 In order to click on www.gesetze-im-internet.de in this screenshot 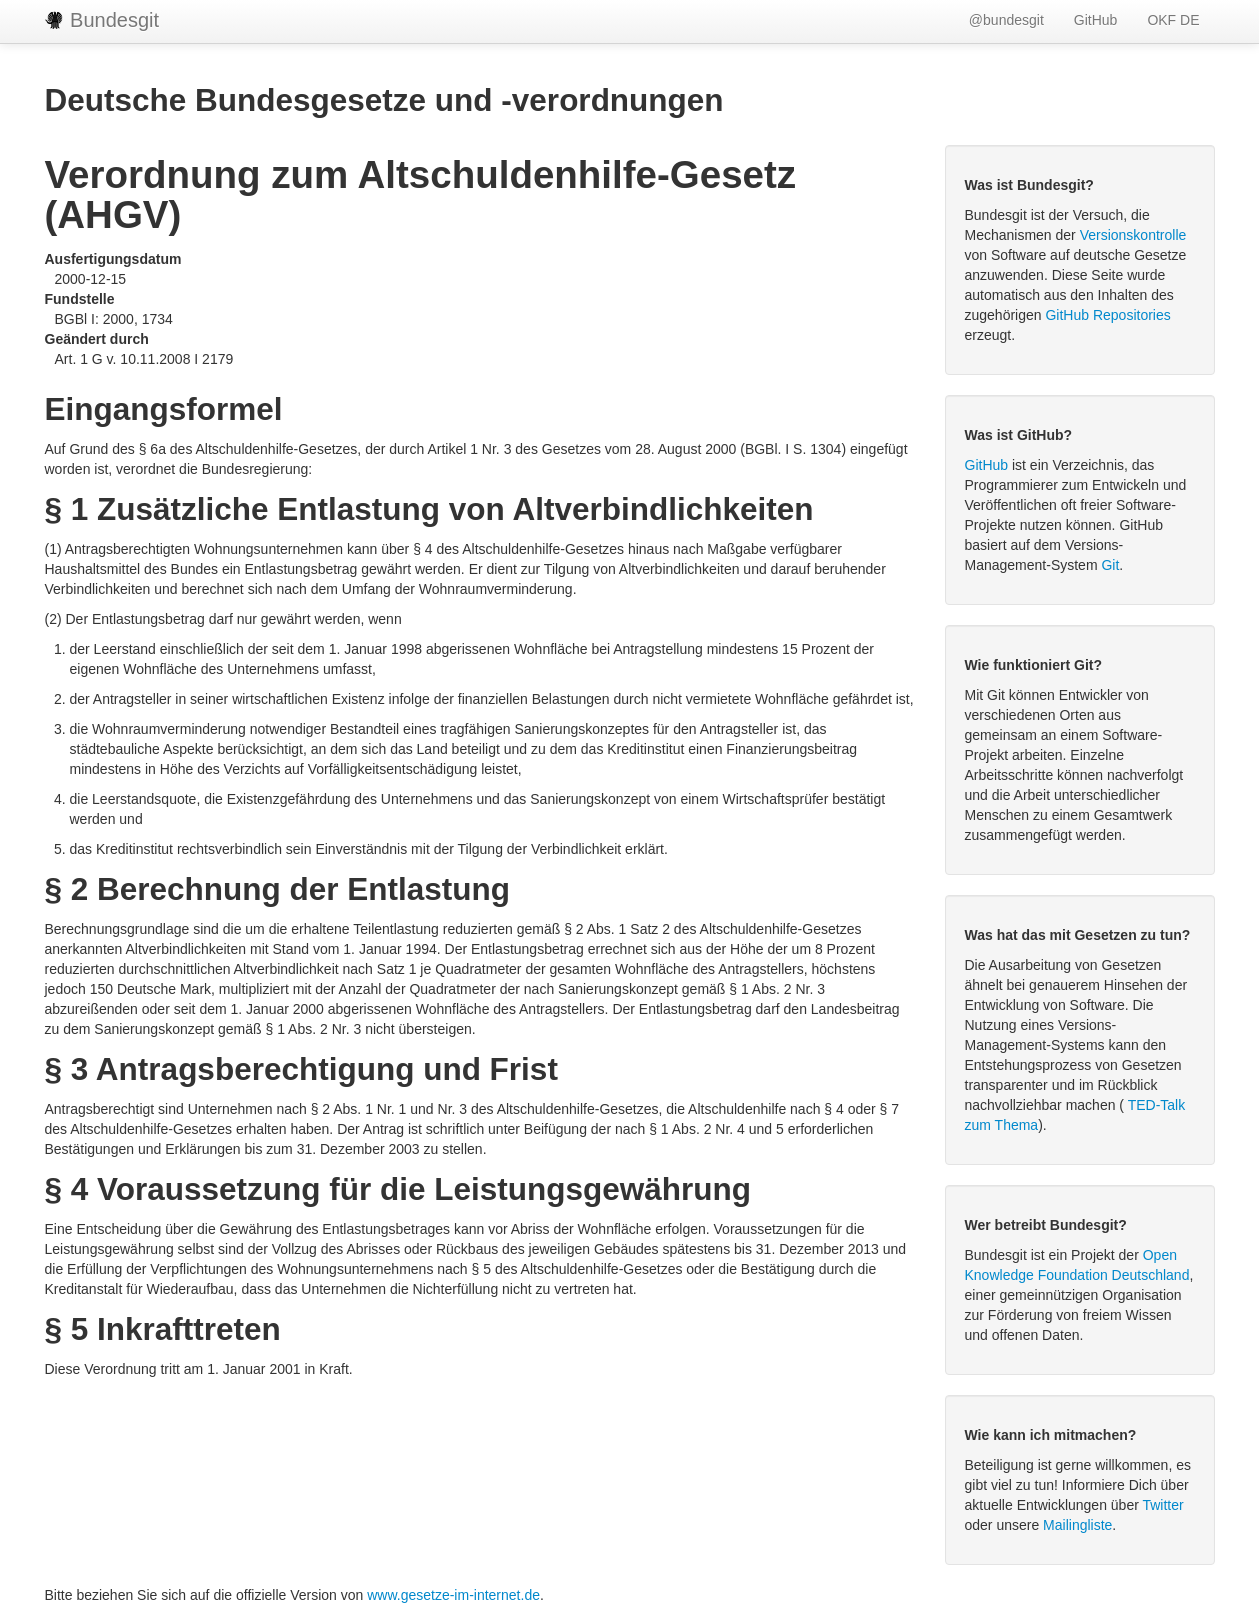, I will do `click(453, 1595)`.